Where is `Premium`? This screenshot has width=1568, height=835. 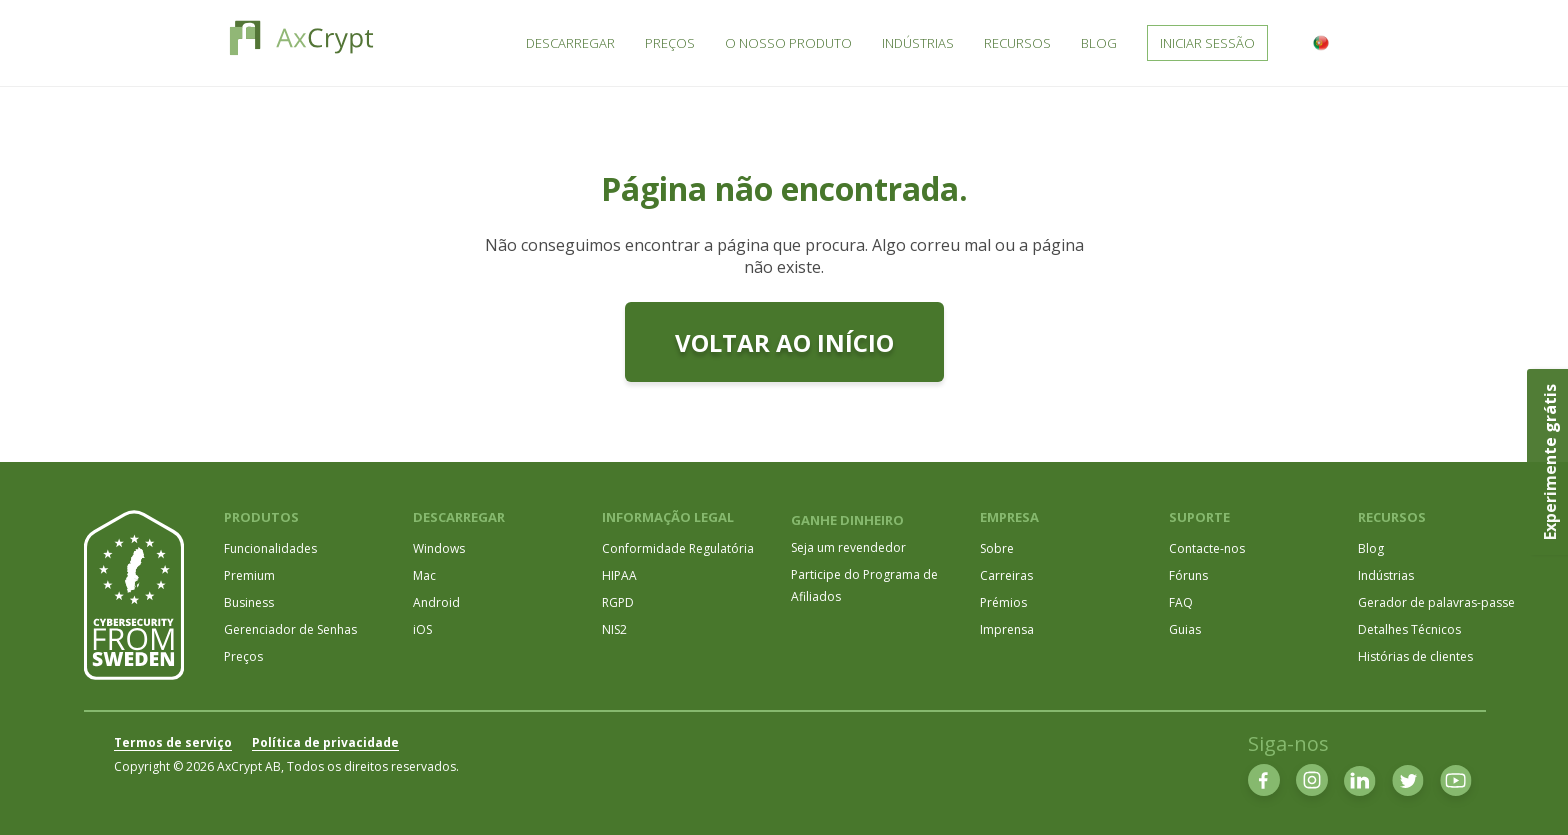
Premium is located at coordinates (249, 575).